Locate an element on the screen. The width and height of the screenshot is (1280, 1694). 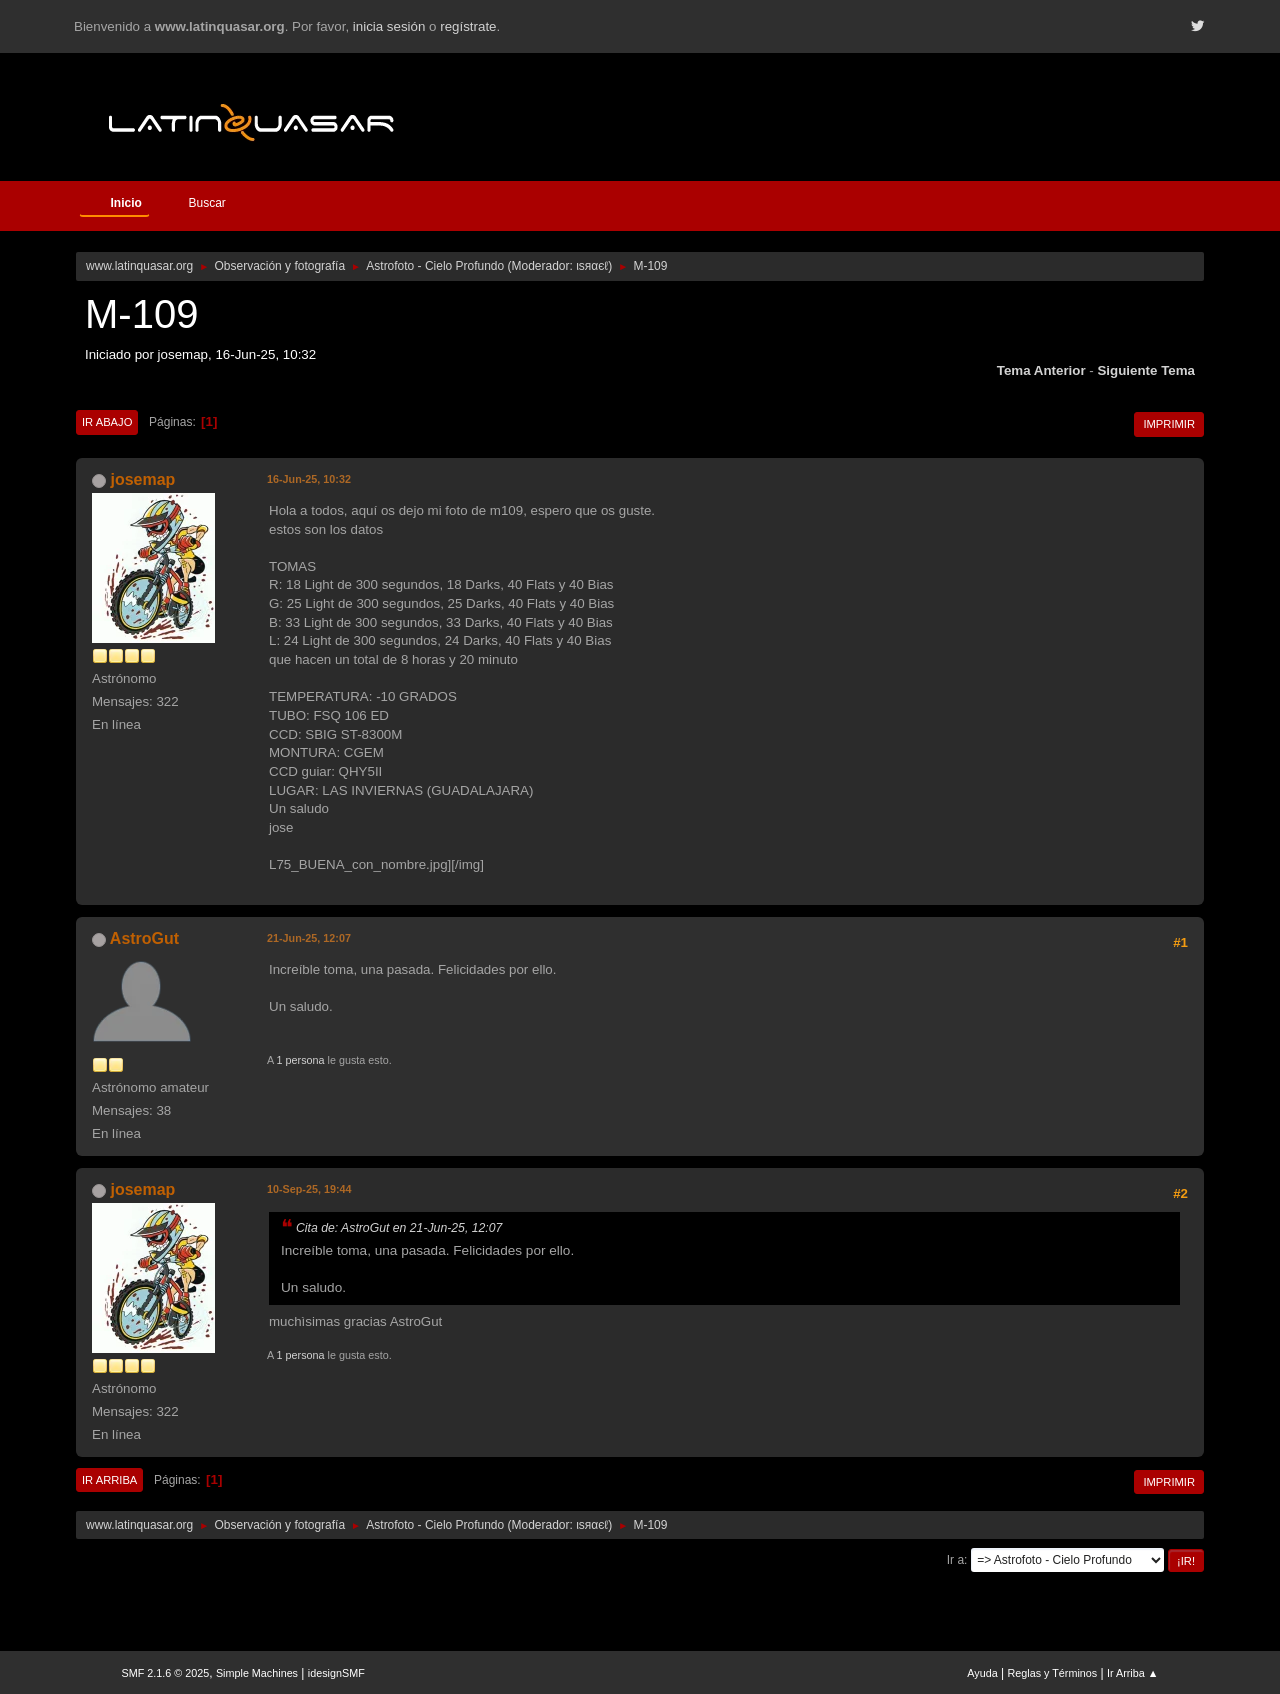
Siguiente tema is located at coordinates (1146, 370).